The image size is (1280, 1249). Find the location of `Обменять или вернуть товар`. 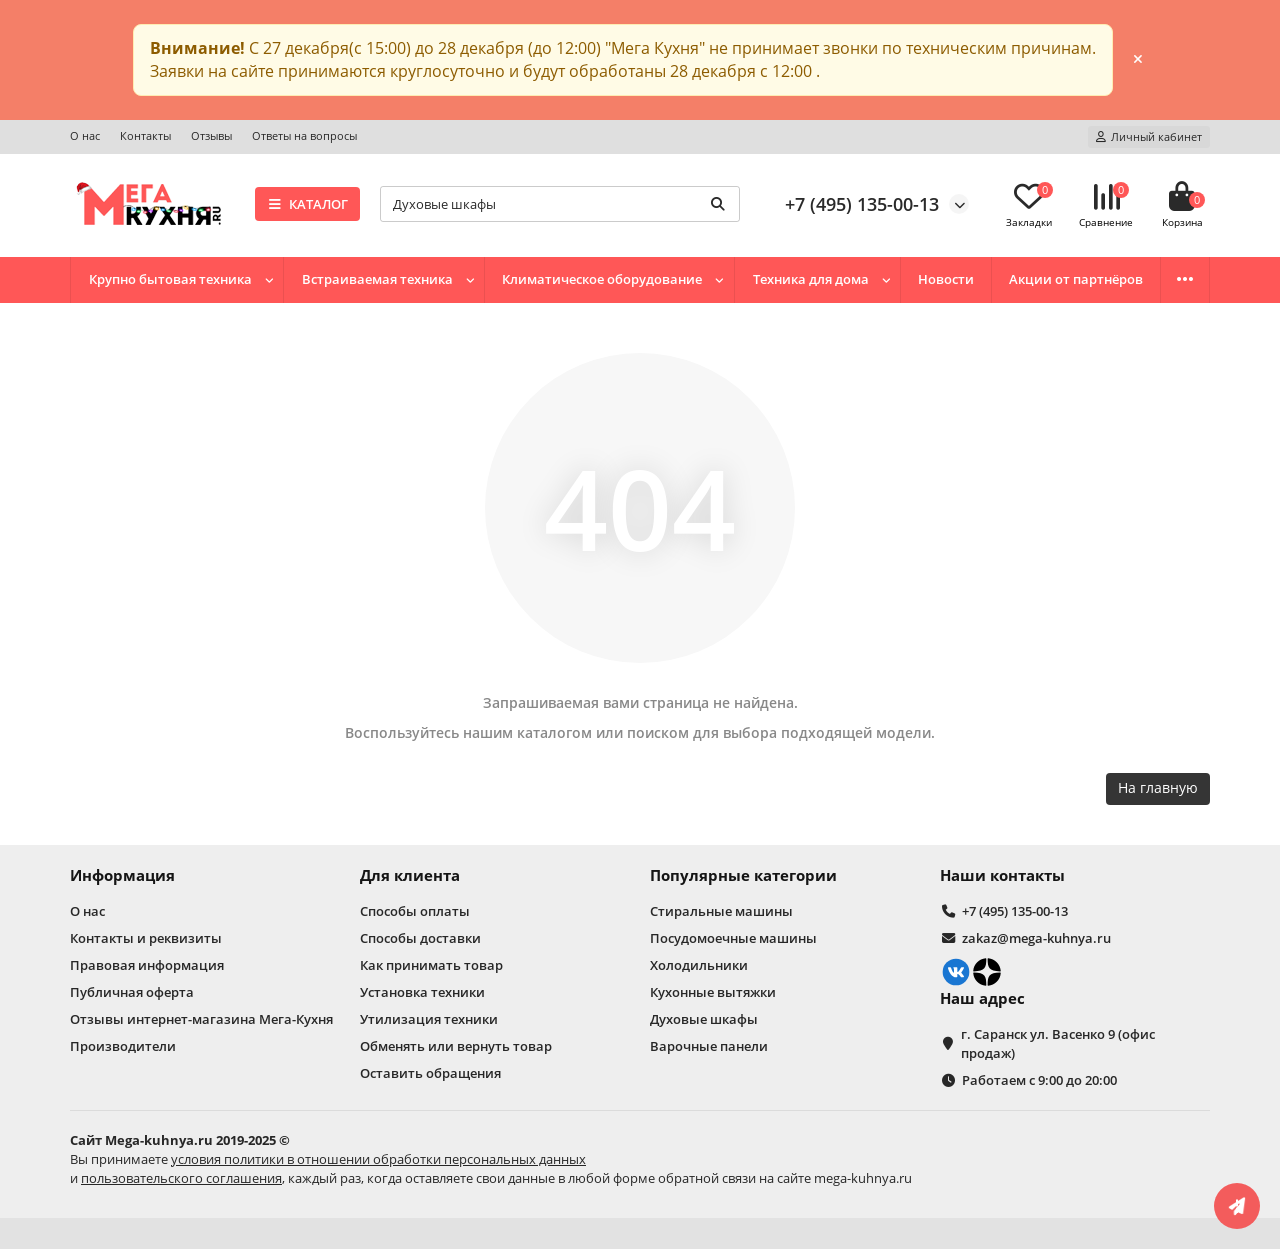

Обменять или вернуть товар is located at coordinates (456, 1046).